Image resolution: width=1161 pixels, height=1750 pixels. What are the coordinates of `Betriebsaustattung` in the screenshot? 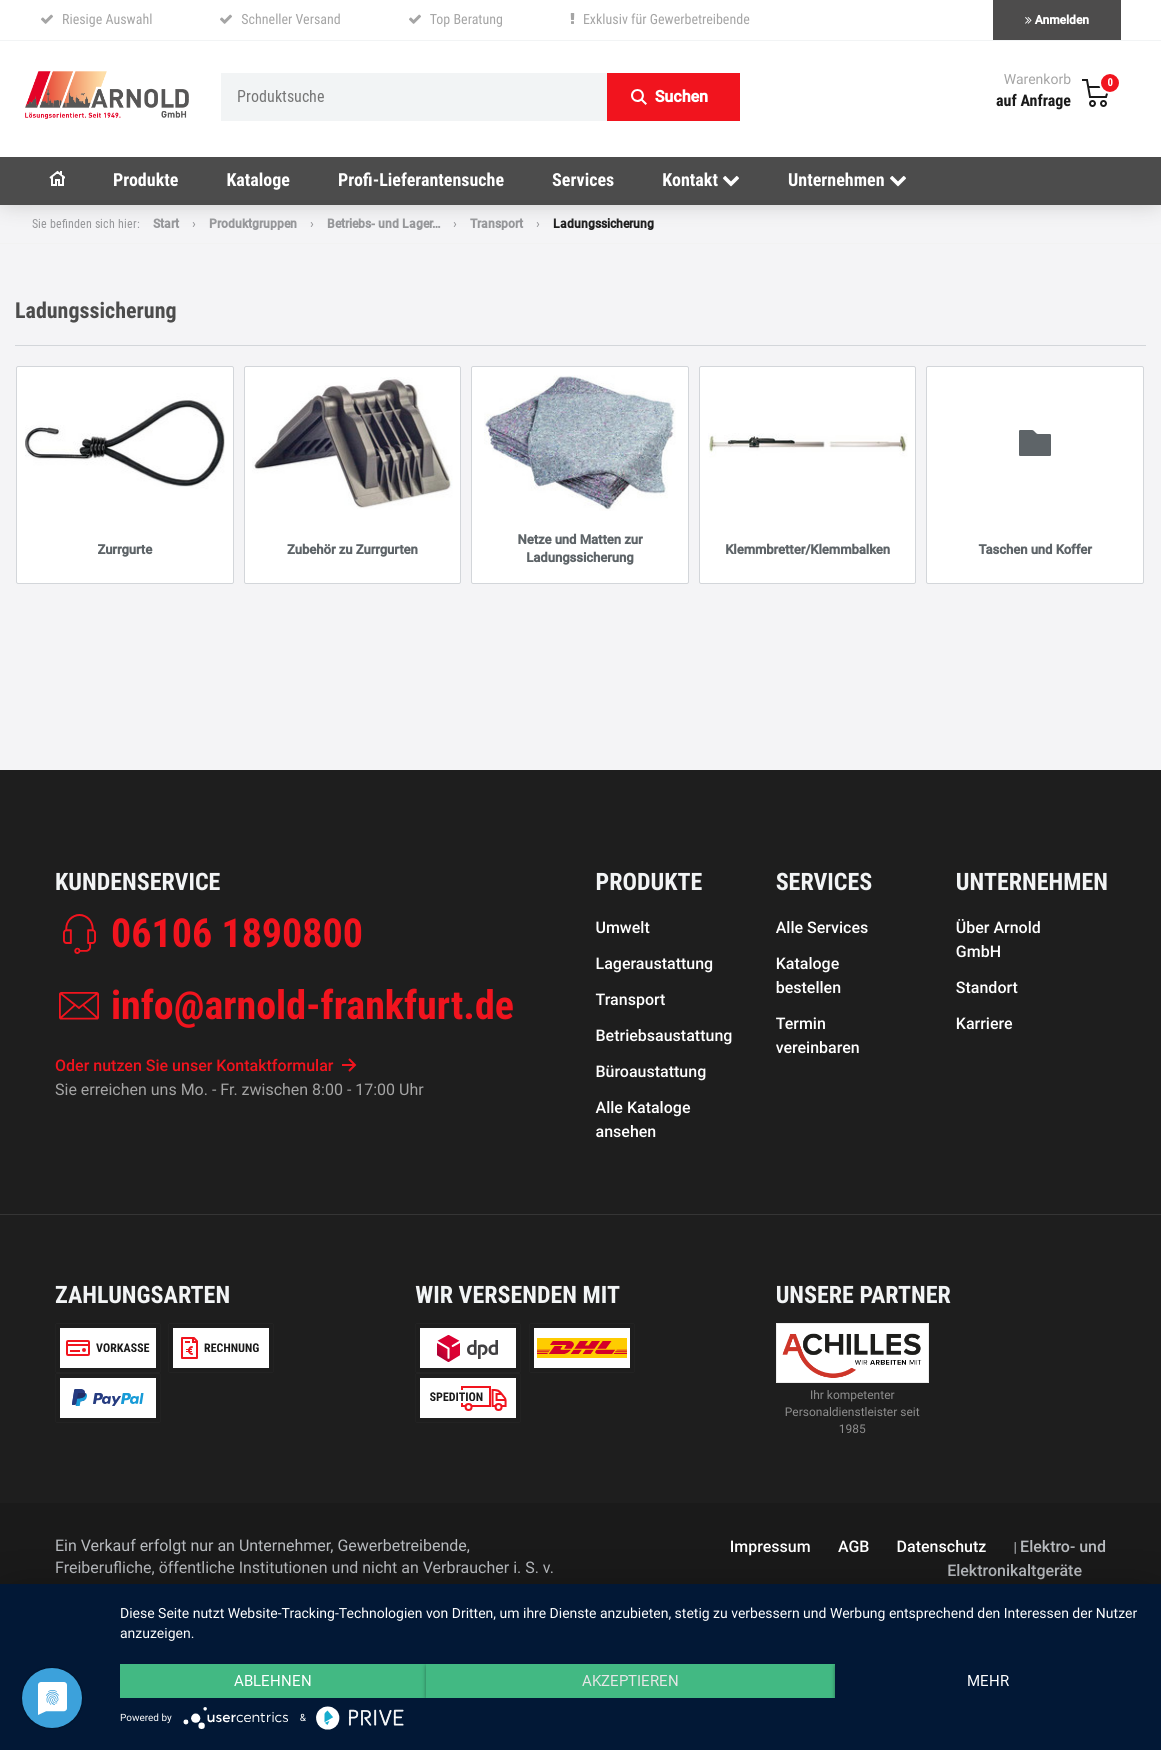 It's located at (664, 1035).